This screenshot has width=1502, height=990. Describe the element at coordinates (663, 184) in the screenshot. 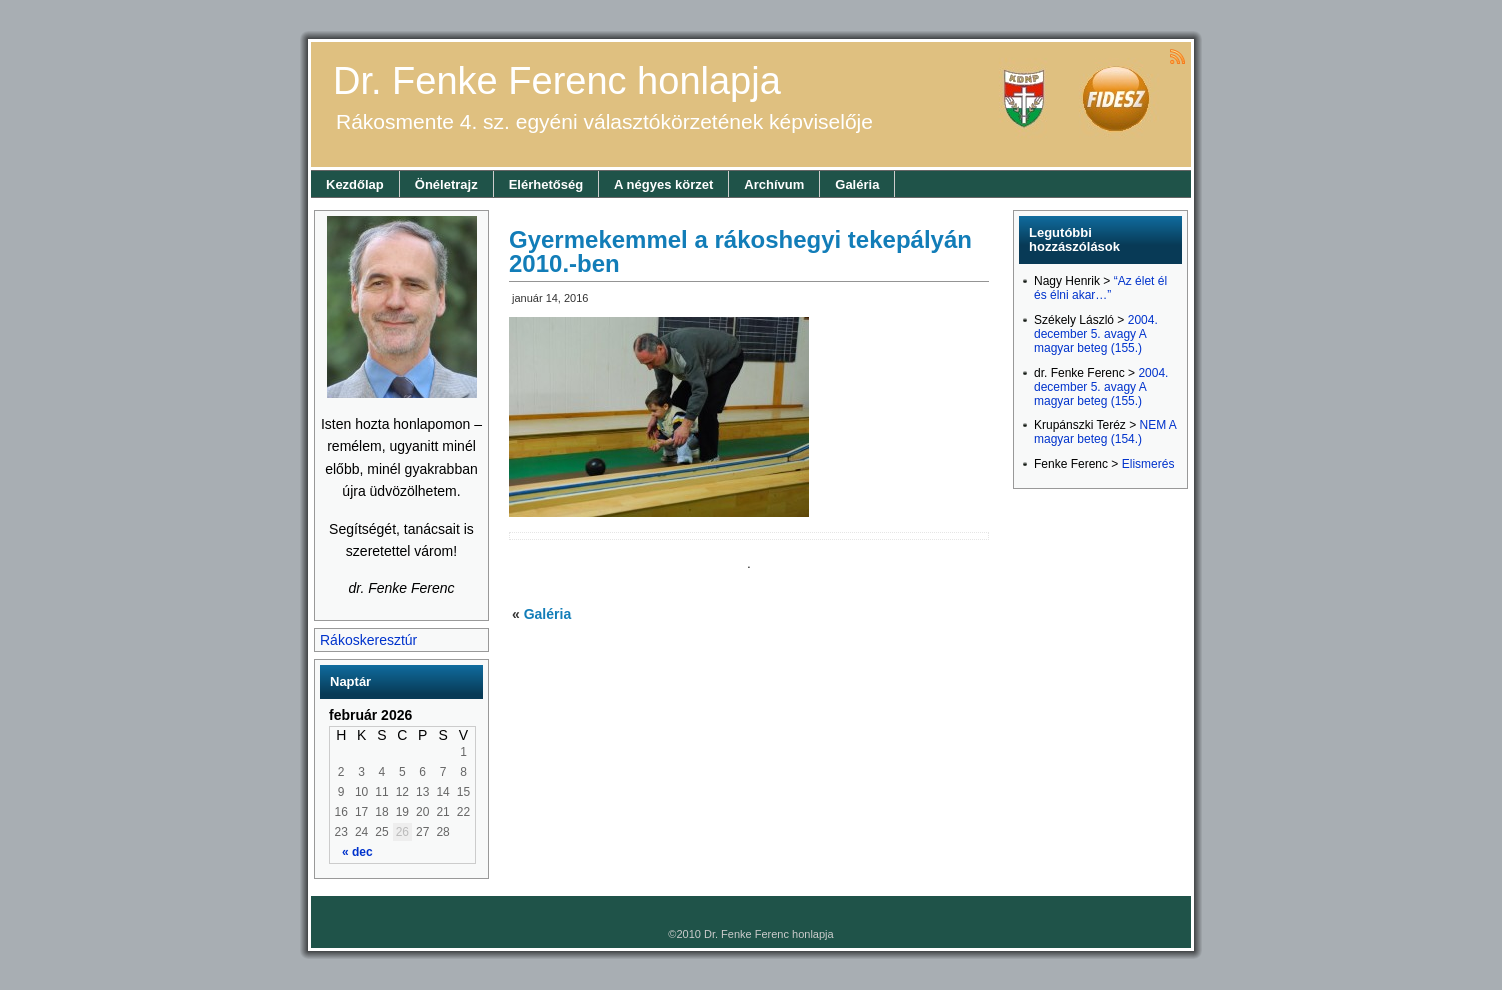

I see `A négyes körzet` at that location.